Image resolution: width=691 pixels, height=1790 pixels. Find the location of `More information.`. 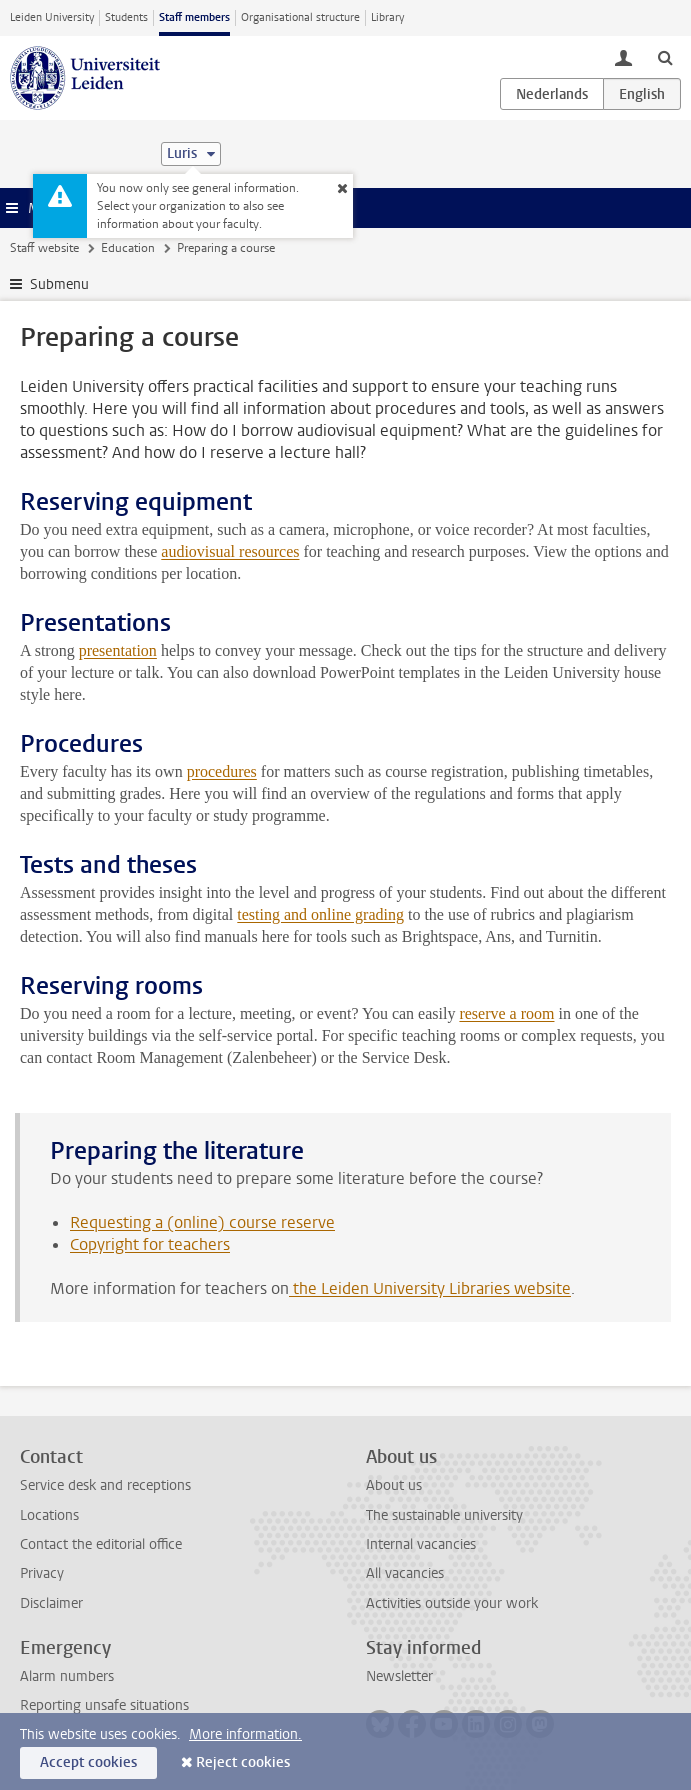

More information. is located at coordinates (245, 1734).